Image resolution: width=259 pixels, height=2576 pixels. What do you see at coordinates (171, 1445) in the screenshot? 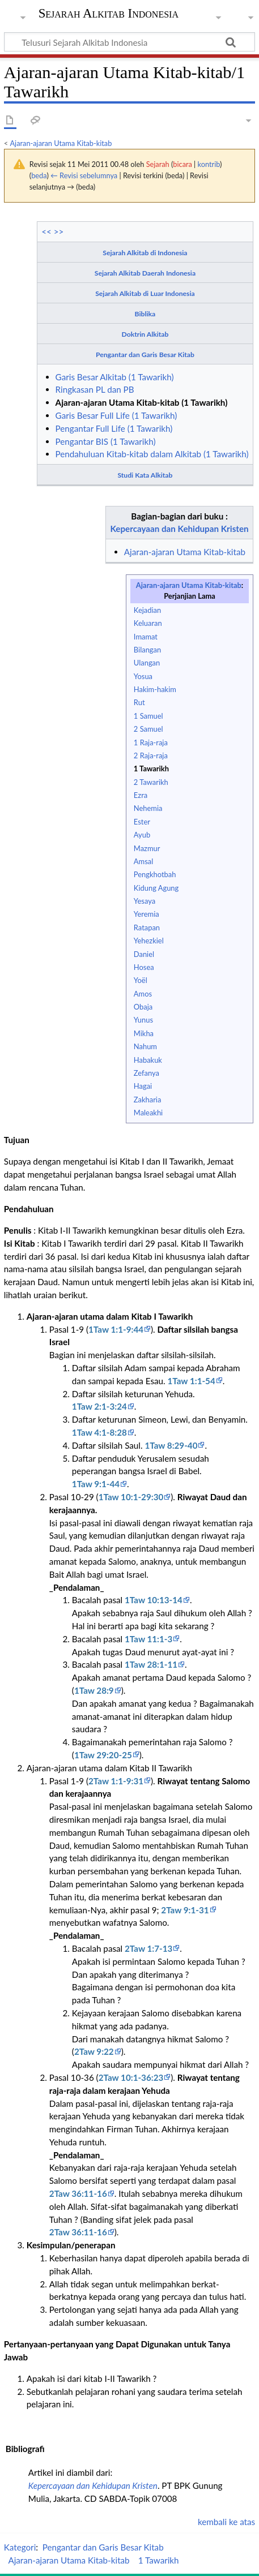
I see `1Taw 8:29-40` at bounding box center [171, 1445].